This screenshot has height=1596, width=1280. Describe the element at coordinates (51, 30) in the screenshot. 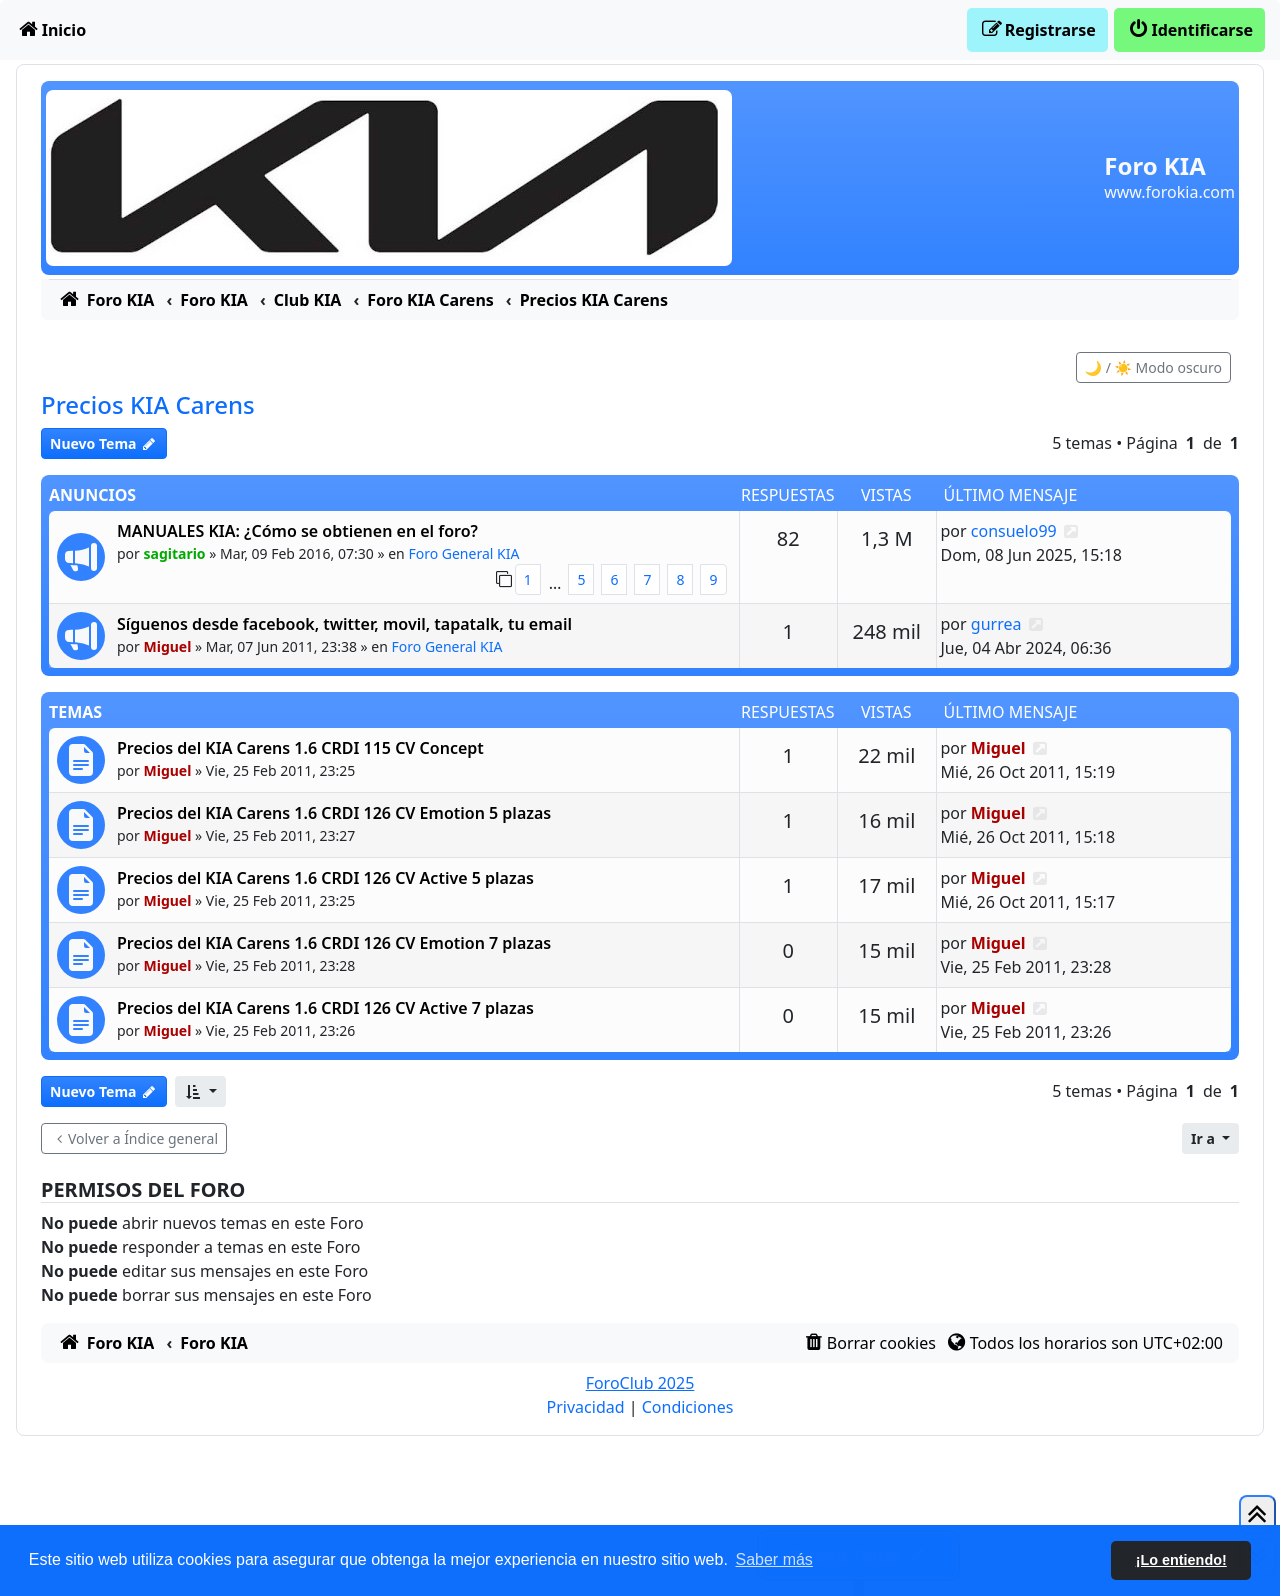

I see `[menuitem]` at that location.